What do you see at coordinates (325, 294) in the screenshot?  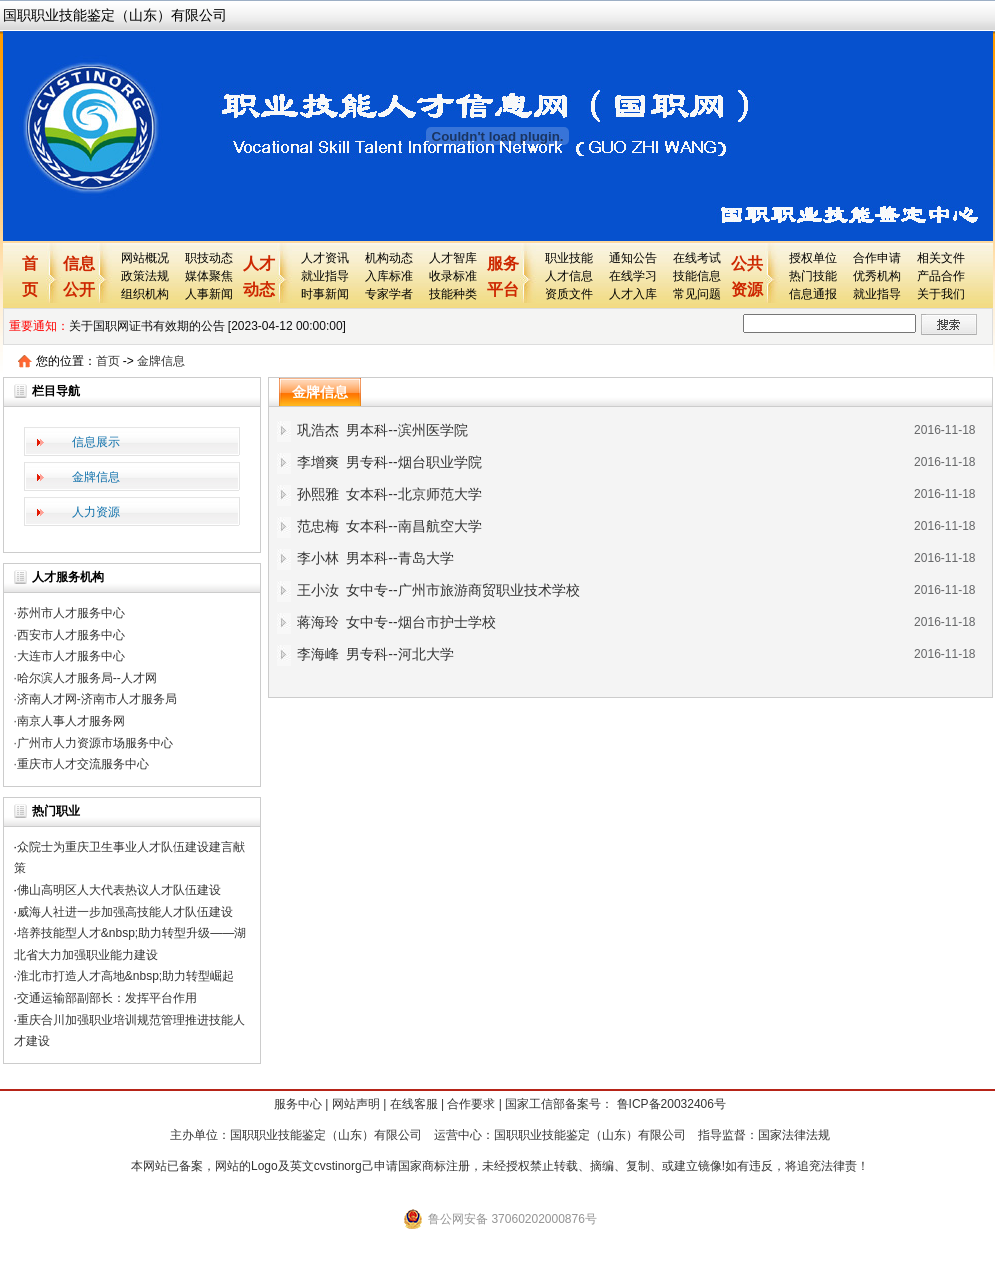 I see `时事新闻` at bounding box center [325, 294].